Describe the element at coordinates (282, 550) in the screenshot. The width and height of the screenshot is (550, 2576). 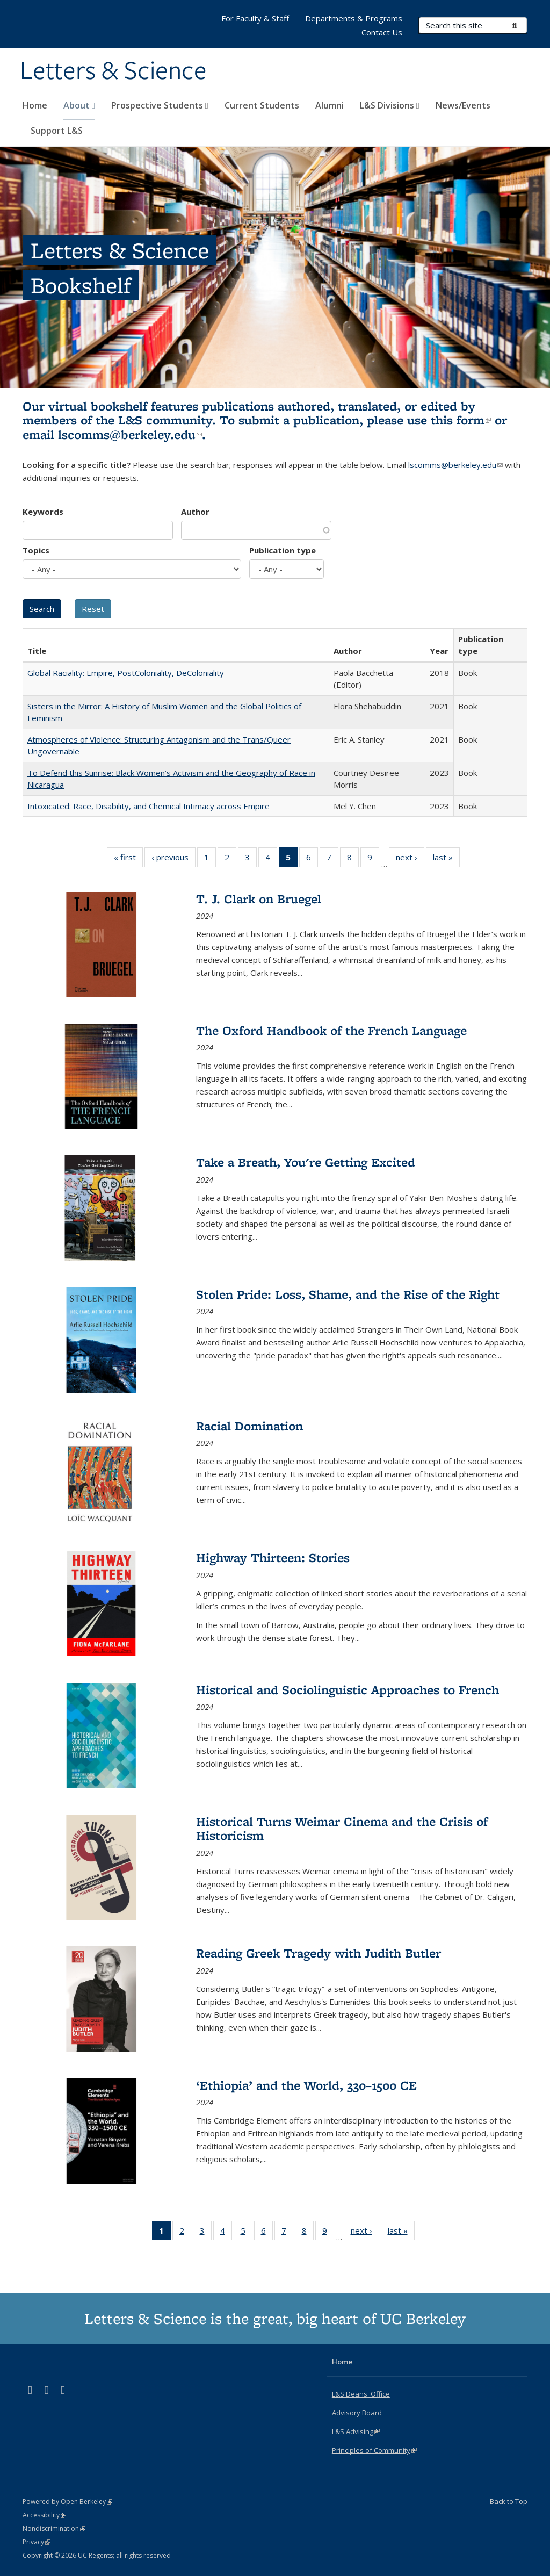
I see `Publication type` at that location.